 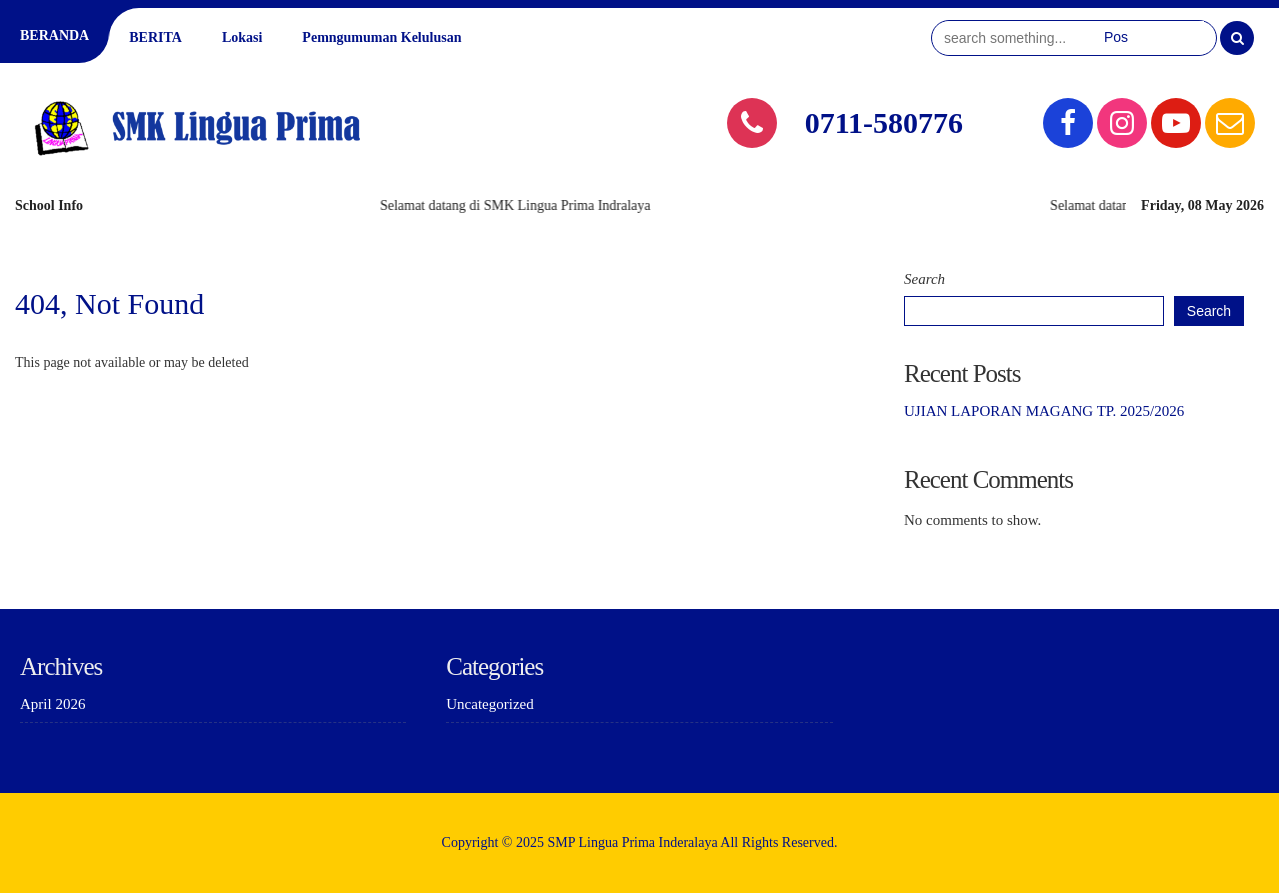 I want to click on 0711-580776, so click(x=884, y=122).